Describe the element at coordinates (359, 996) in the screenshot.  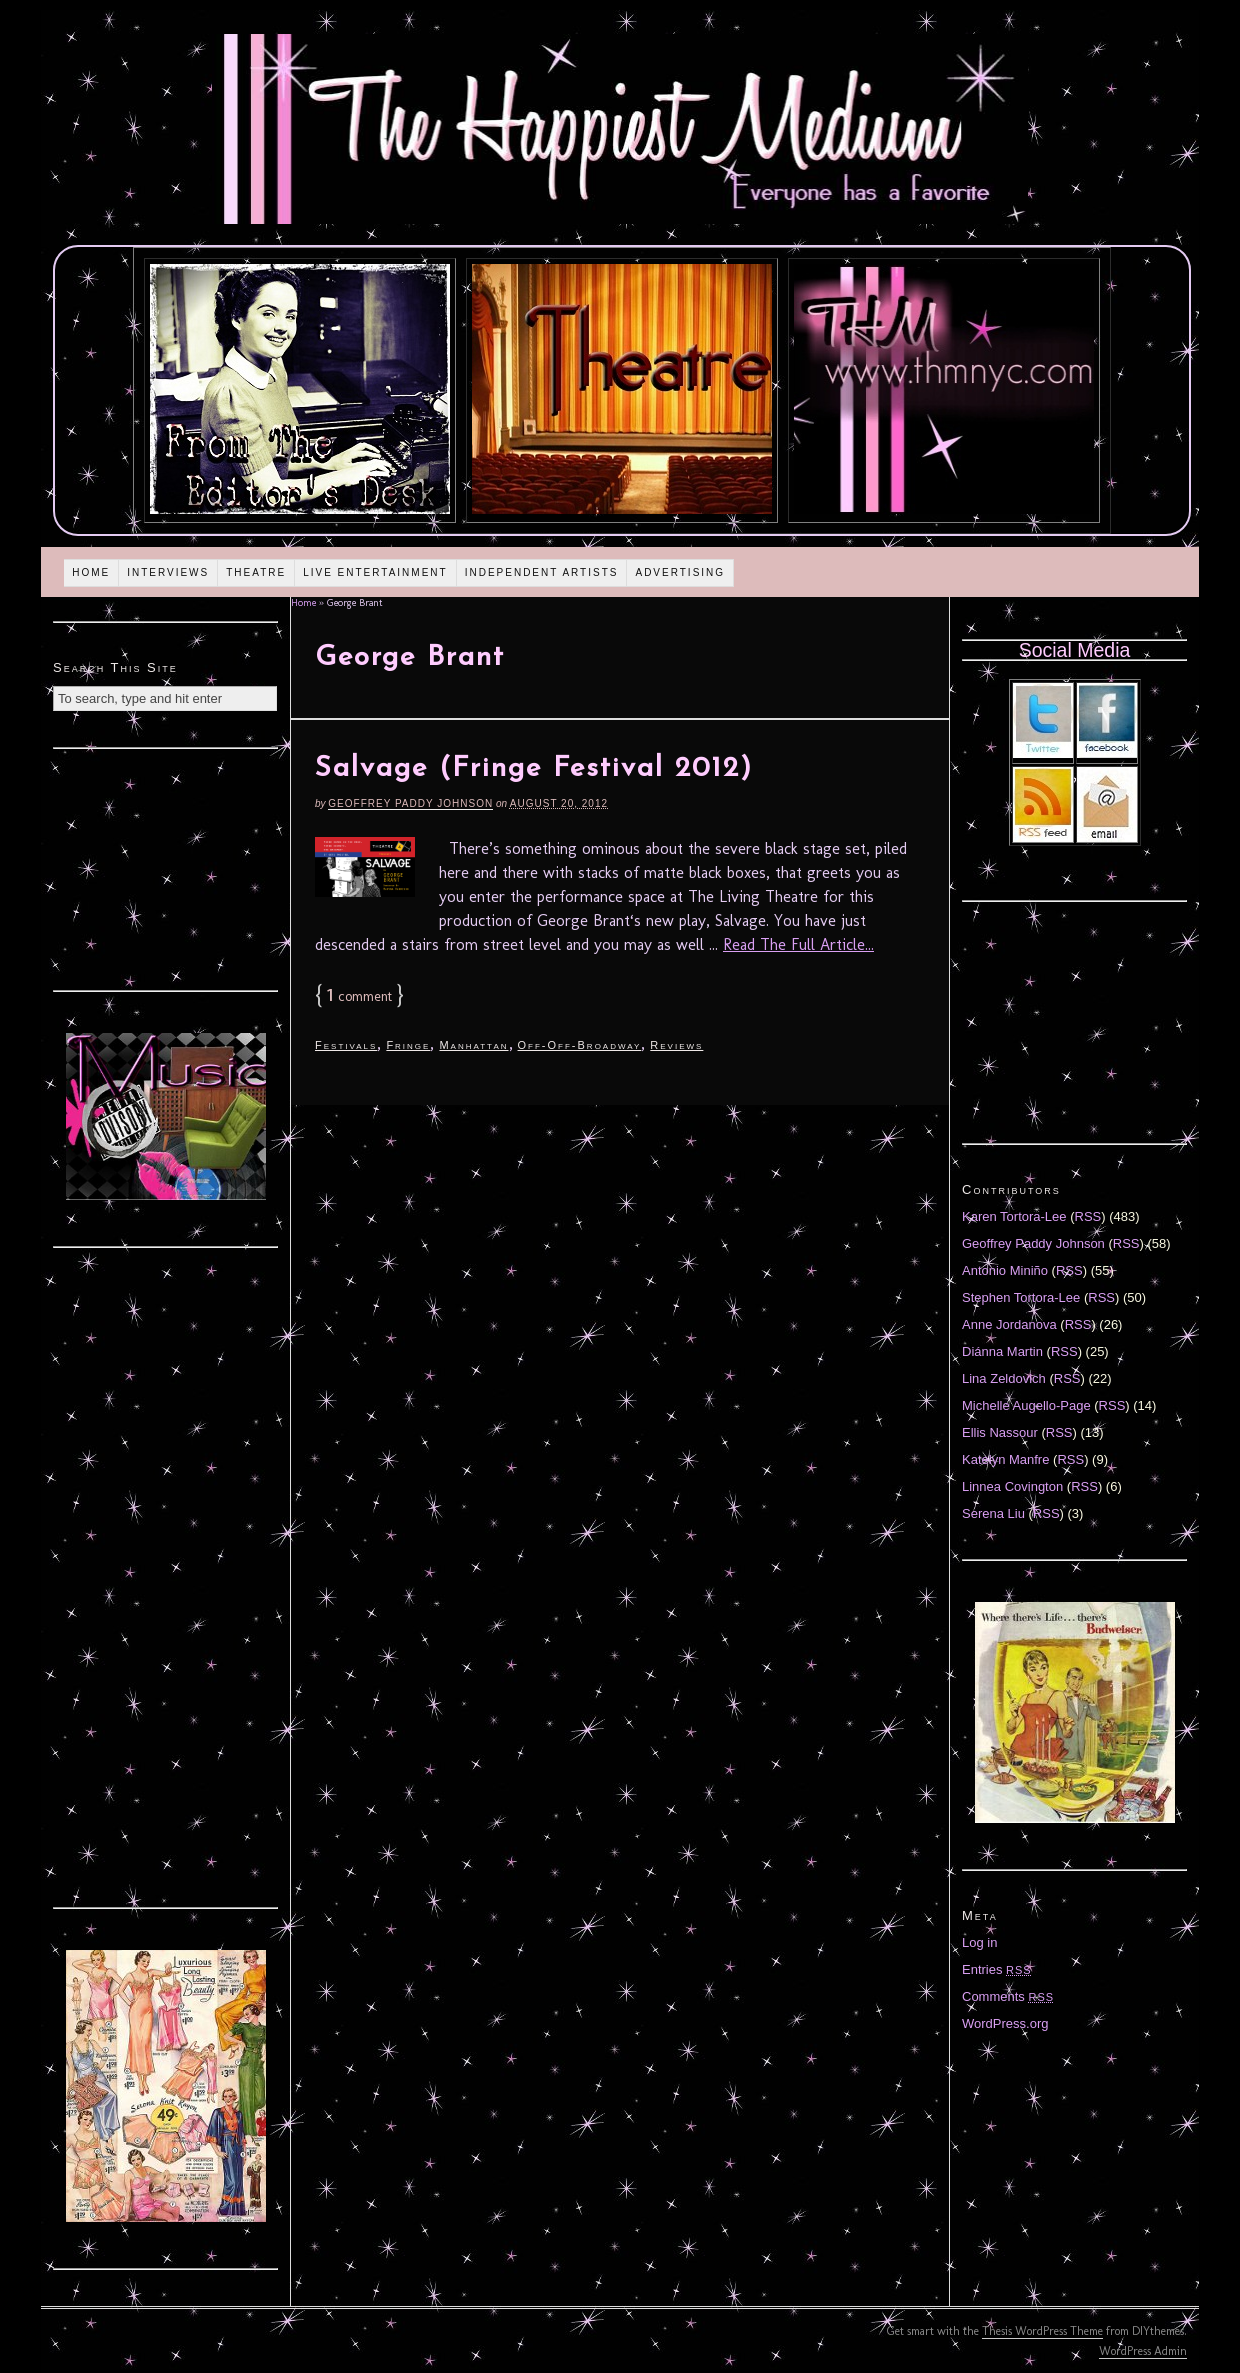
I see `comment` at that location.